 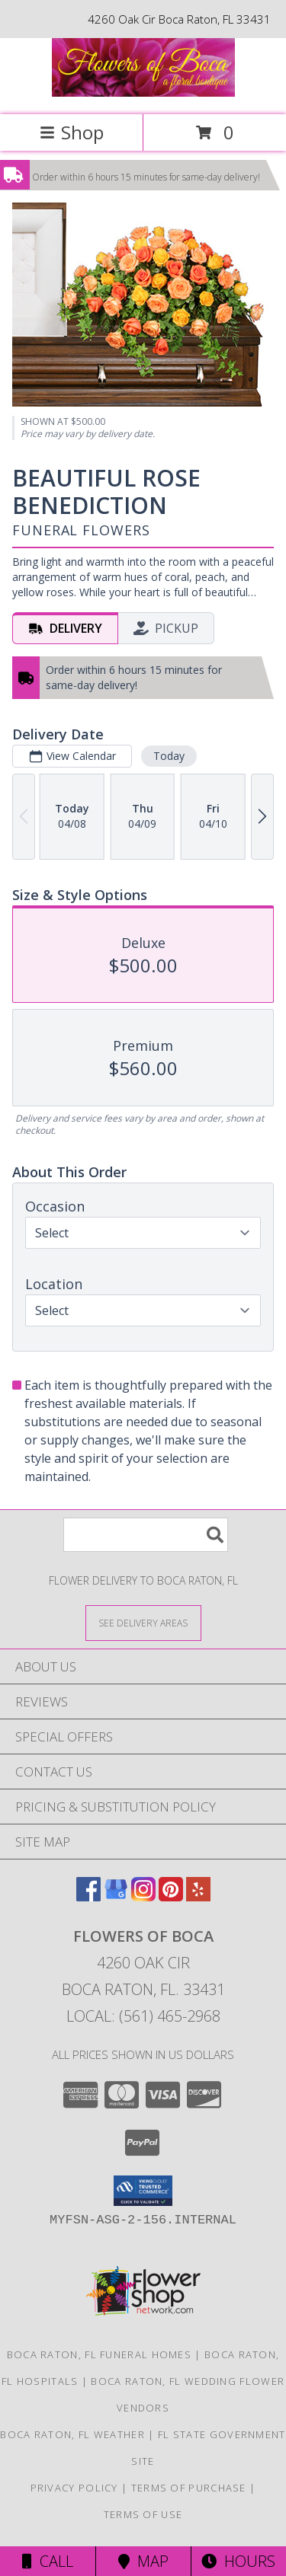 What do you see at coordinates (143, 1896) in the screenshot?
I see `[View our Instagram]` at bounding box center [143, 1896].